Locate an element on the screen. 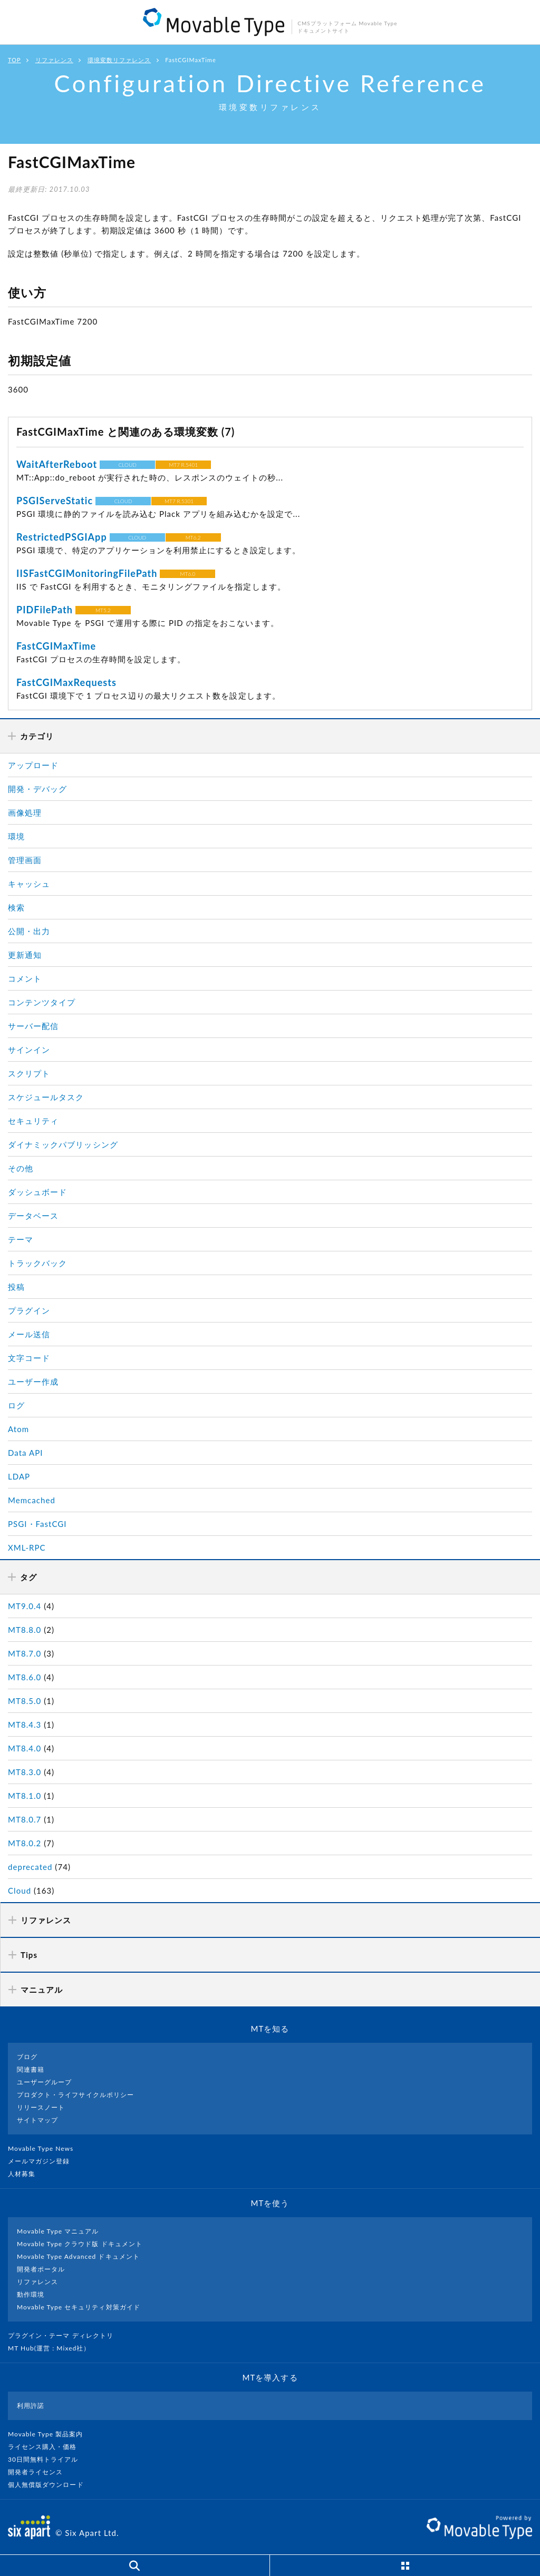 This screenshot has height=2576, width=540. MT8.7.0 is located at coordinates (24, 1653).